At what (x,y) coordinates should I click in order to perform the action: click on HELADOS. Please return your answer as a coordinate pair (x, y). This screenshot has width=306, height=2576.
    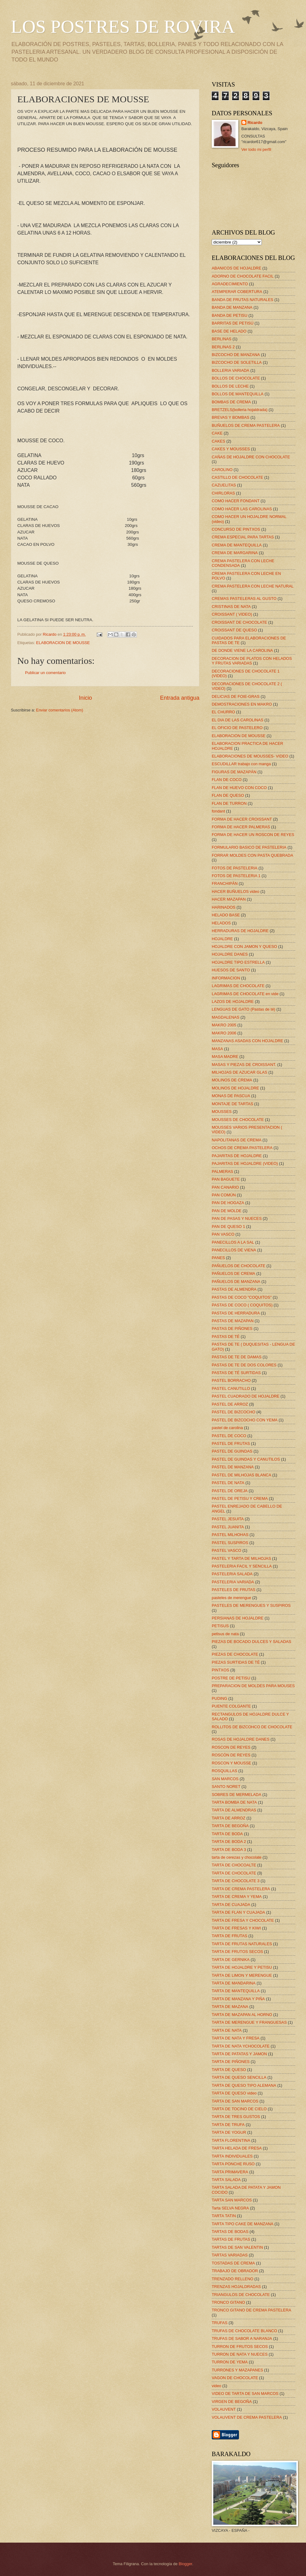
    Looking at the image, I should click on (221, 923).